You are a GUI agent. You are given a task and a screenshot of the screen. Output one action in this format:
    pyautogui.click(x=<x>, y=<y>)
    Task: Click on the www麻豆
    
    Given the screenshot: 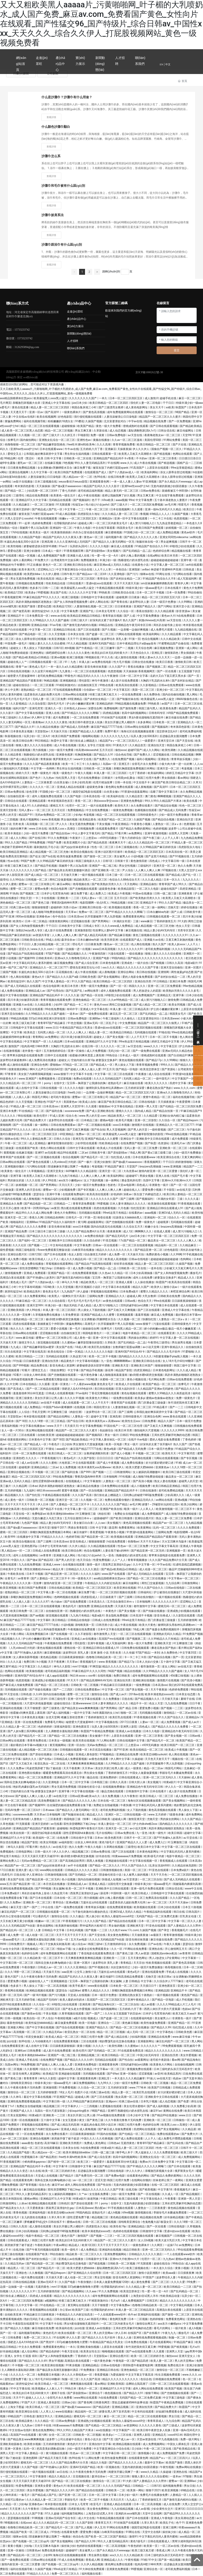 What is the action you would take?
    pyautogui.click(x=146, y=921)
    